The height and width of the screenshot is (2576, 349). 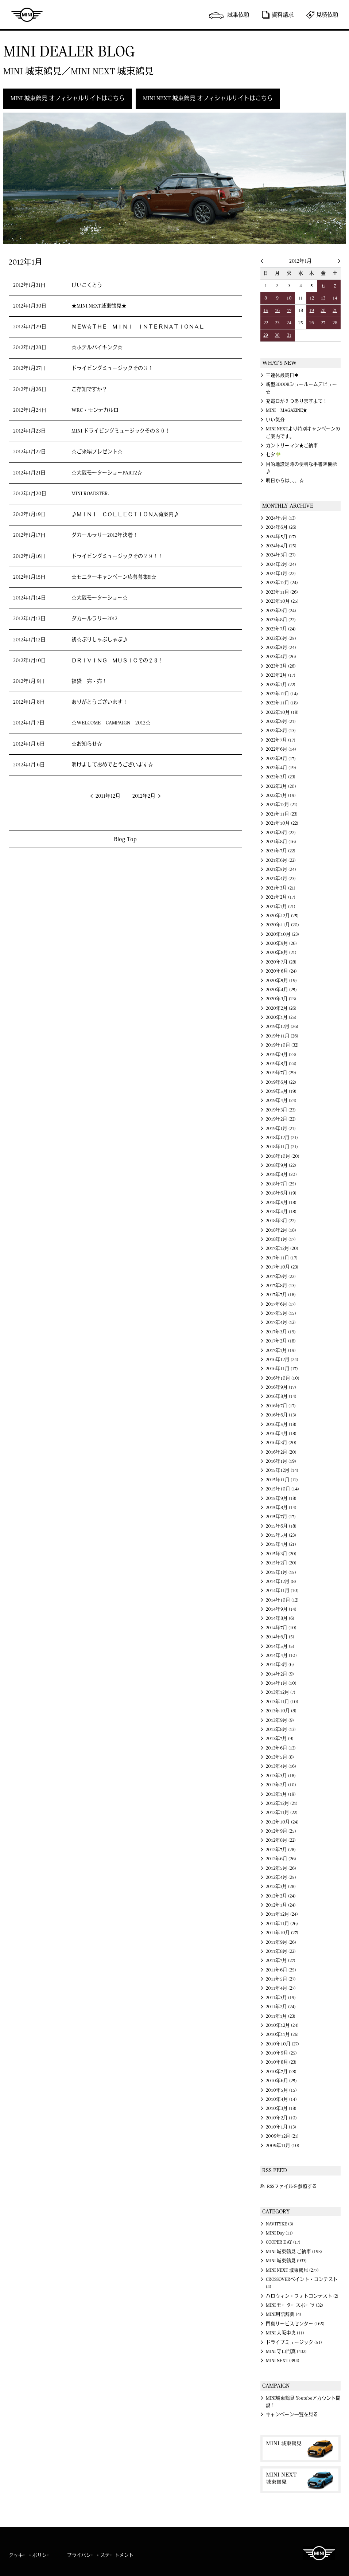 I want to click on 2011年7月 (27), so click(x=280, y=1960).